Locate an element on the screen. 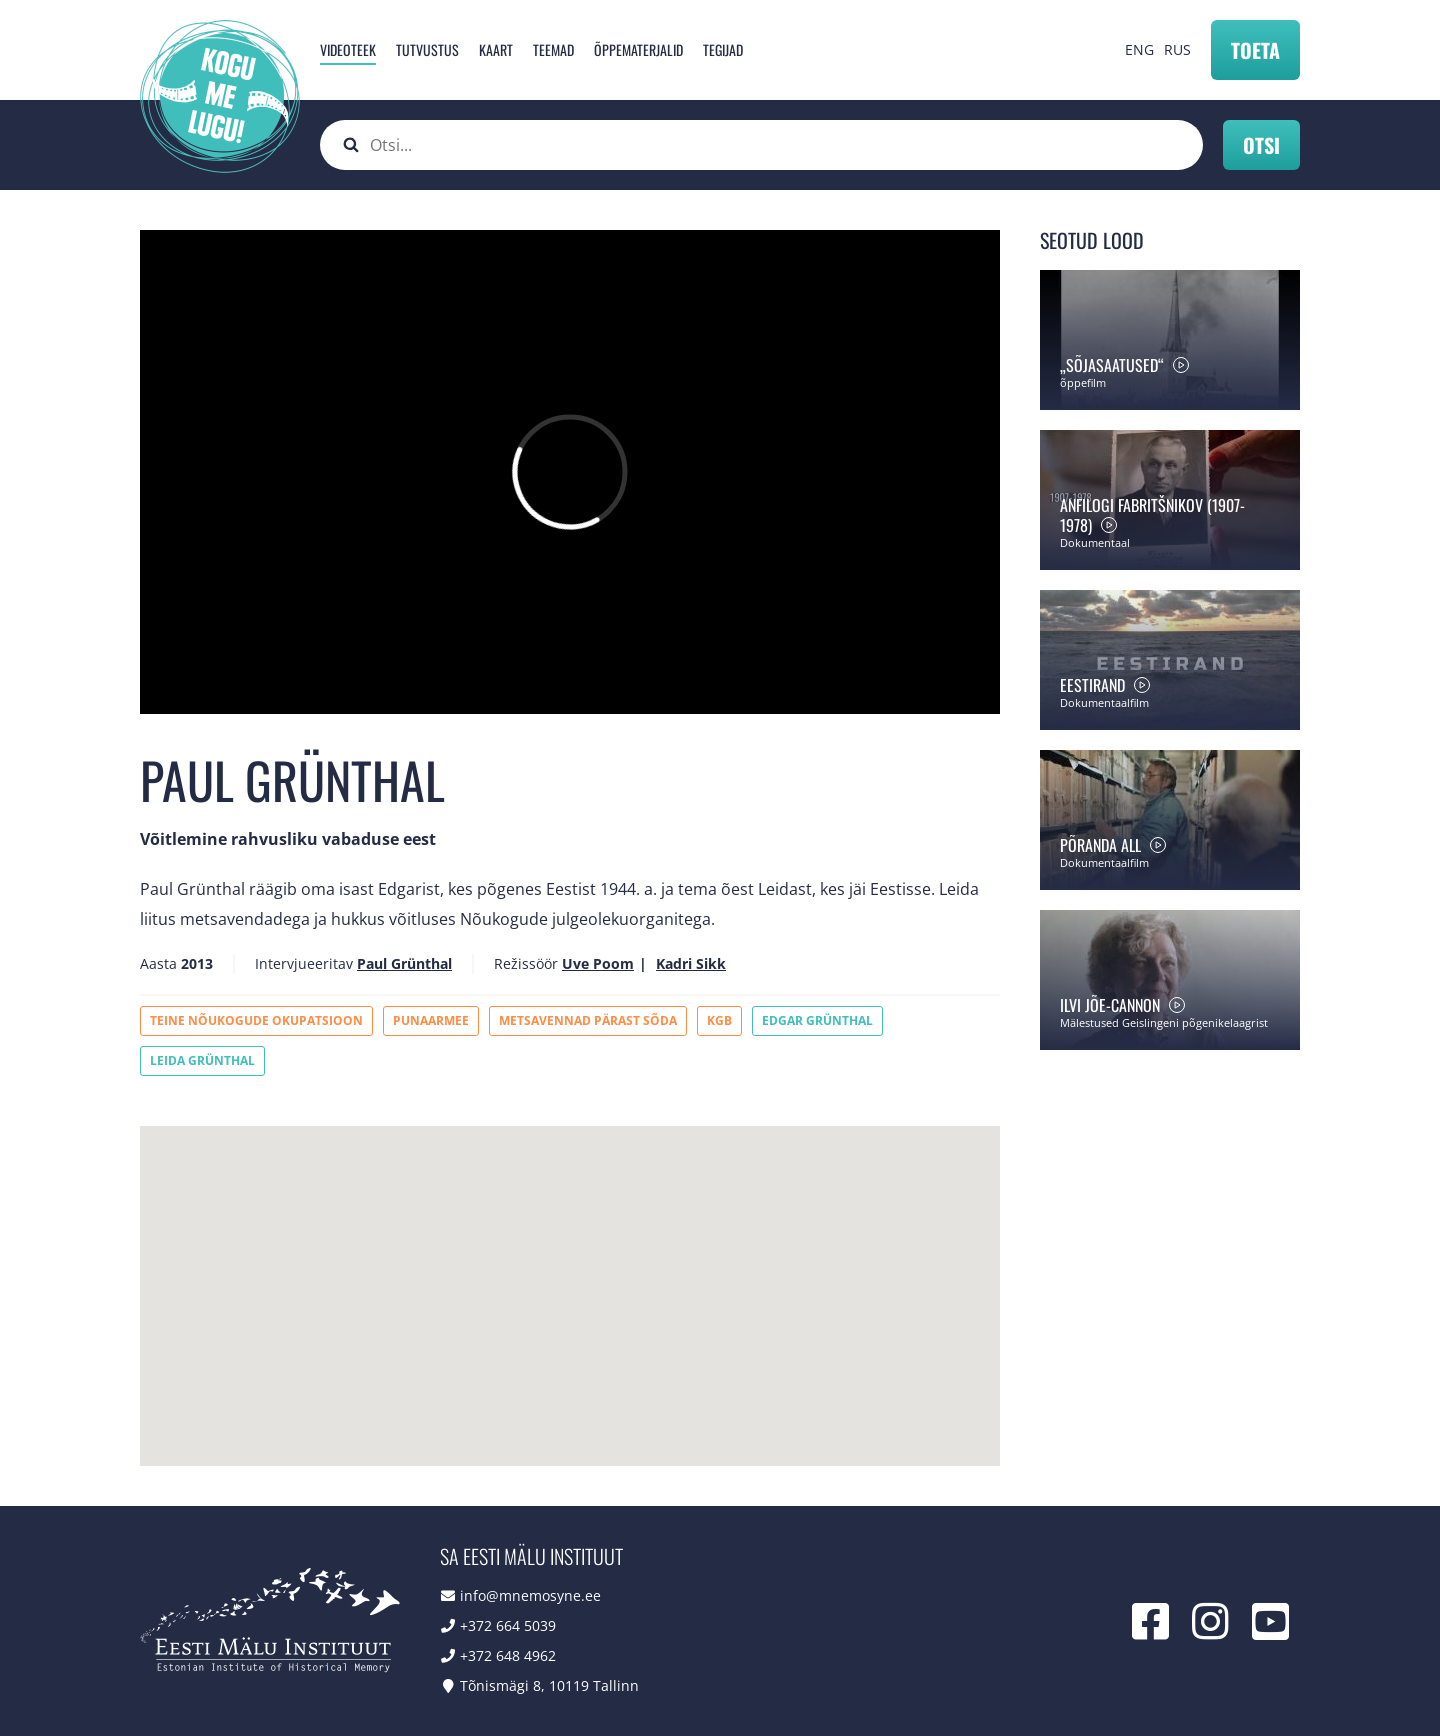  Intervjueeritav is located at coordinates (304, 963).